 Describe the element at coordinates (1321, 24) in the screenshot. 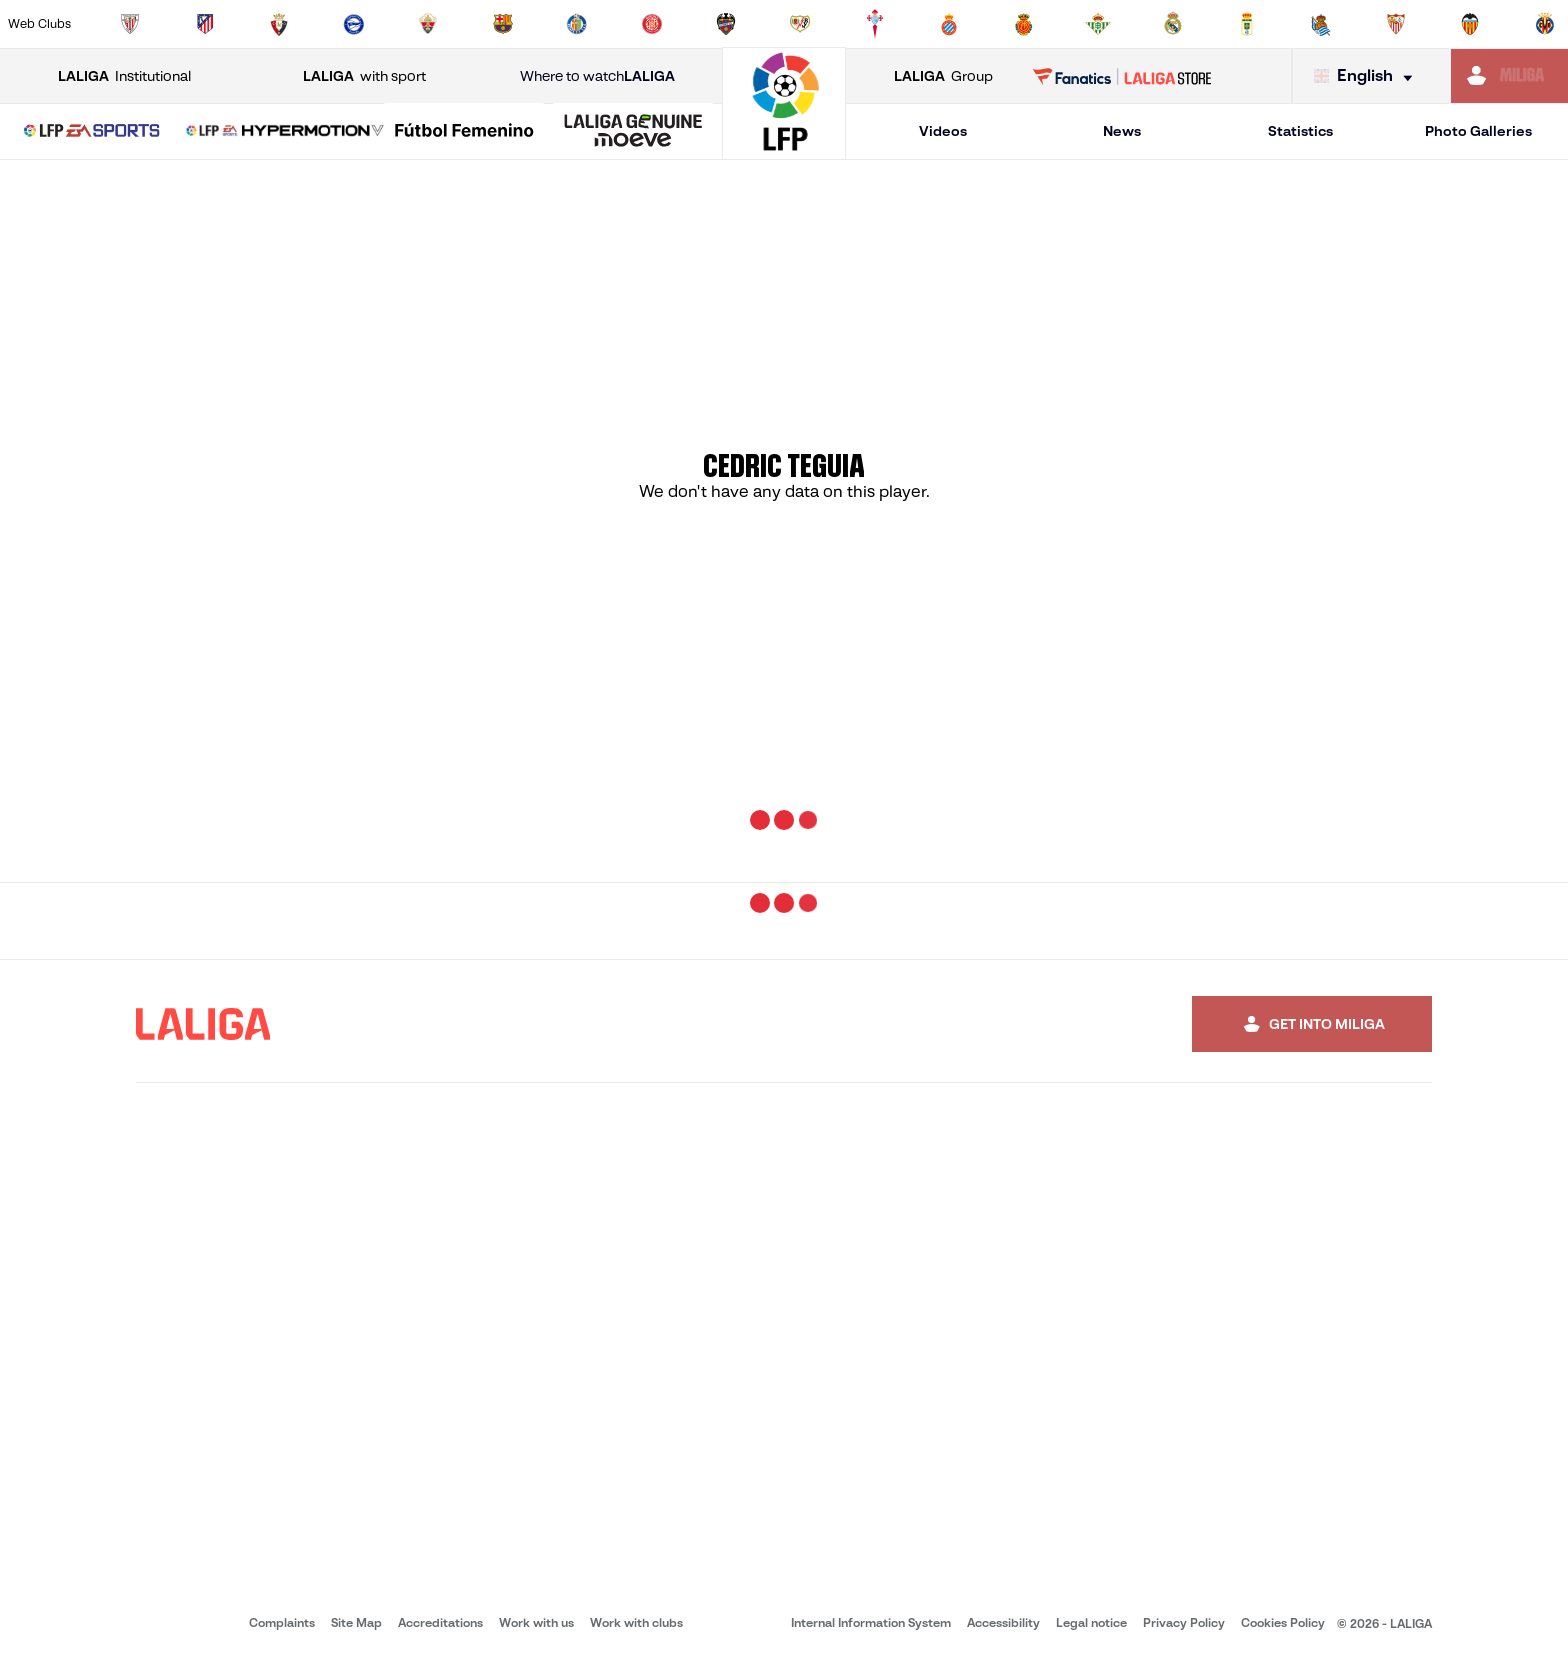

I see `[Go to https://www.realsociedad.eus/en]` at that location.